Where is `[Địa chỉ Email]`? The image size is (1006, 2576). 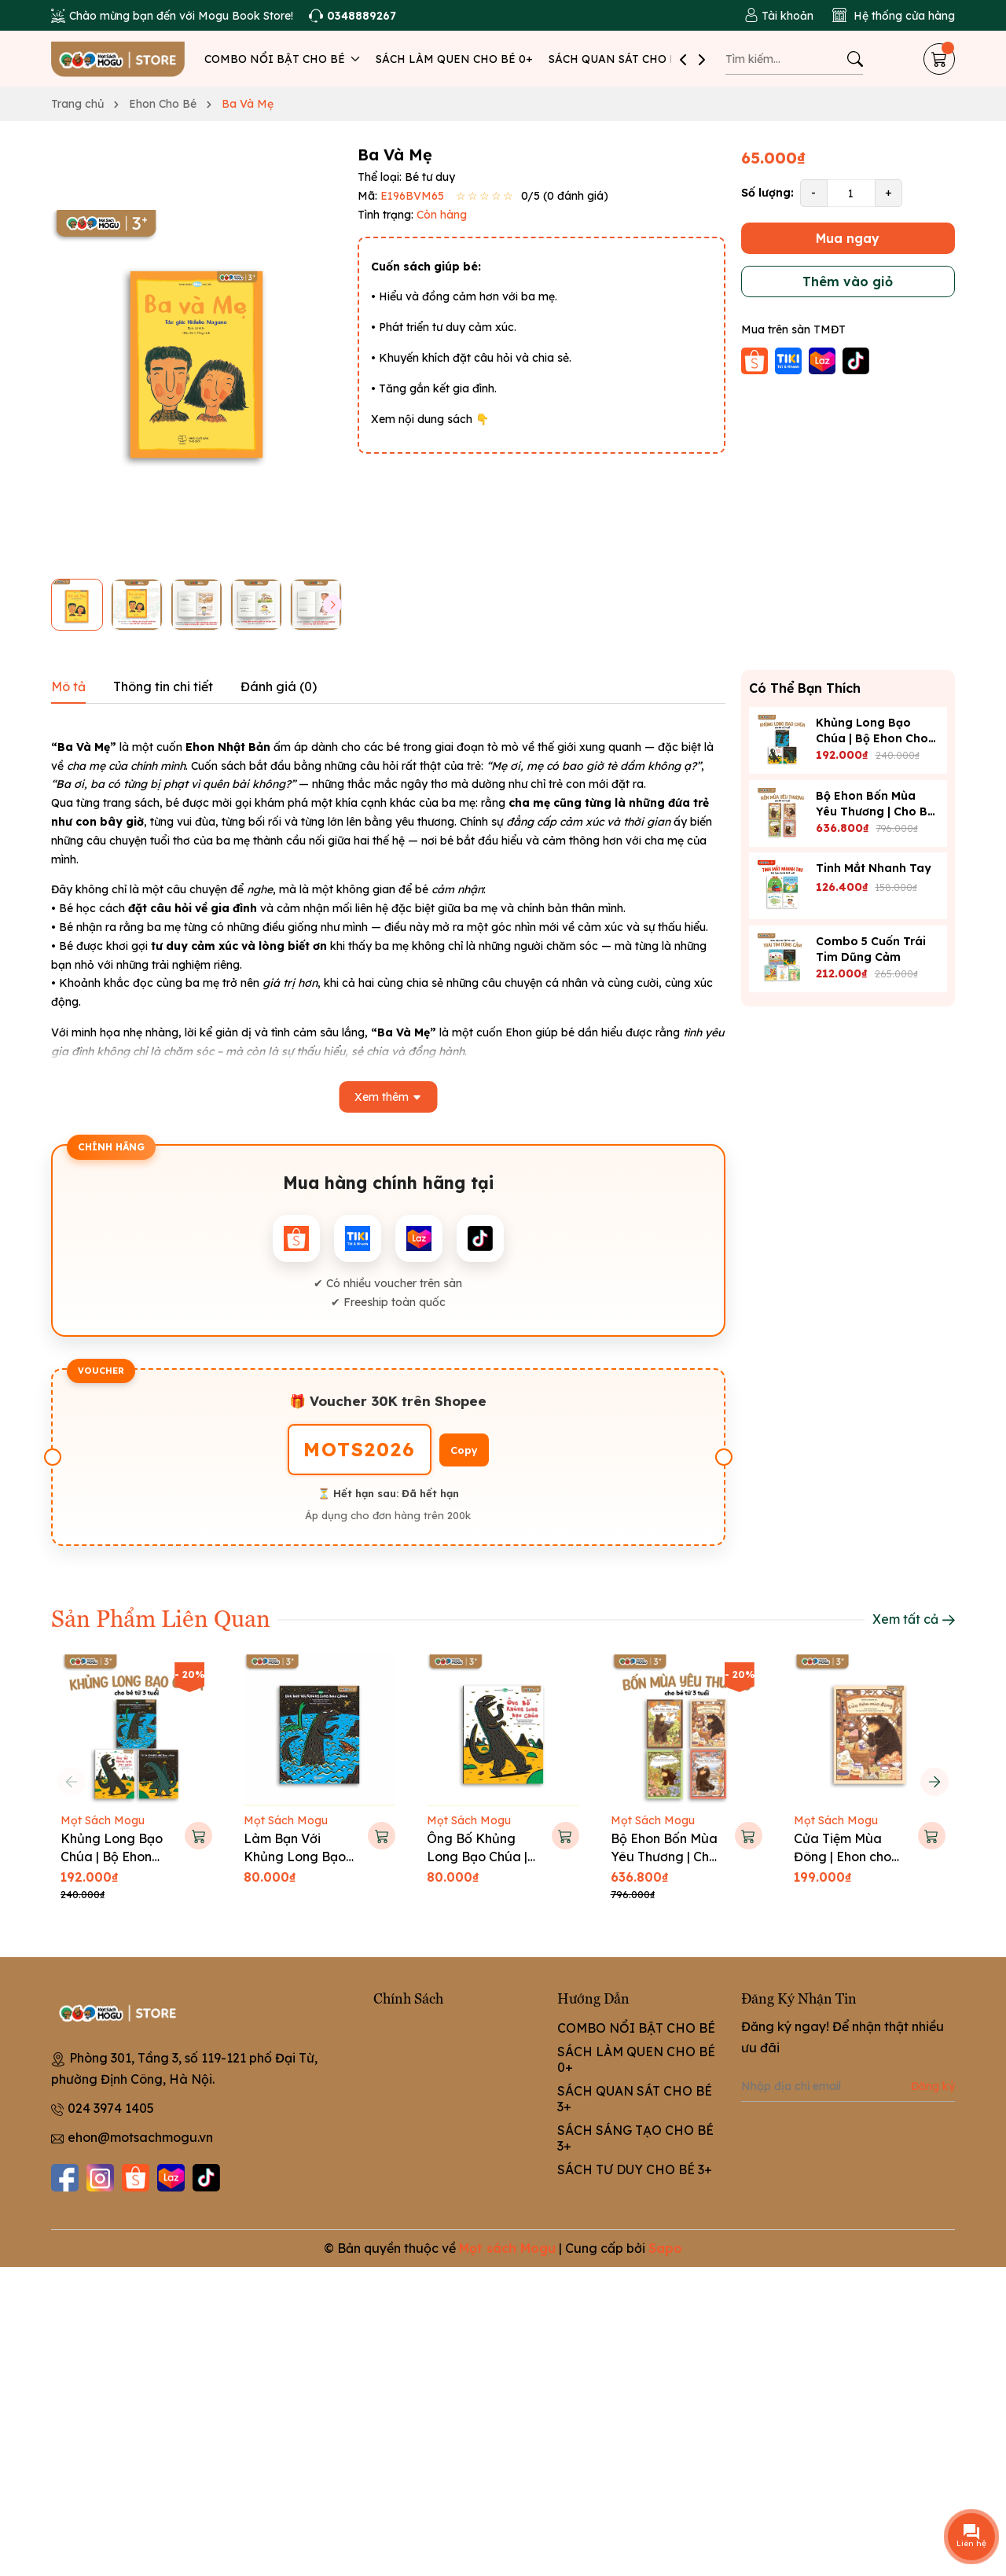 [Địa chỉ Email] is located at coordinates (848, 2086).